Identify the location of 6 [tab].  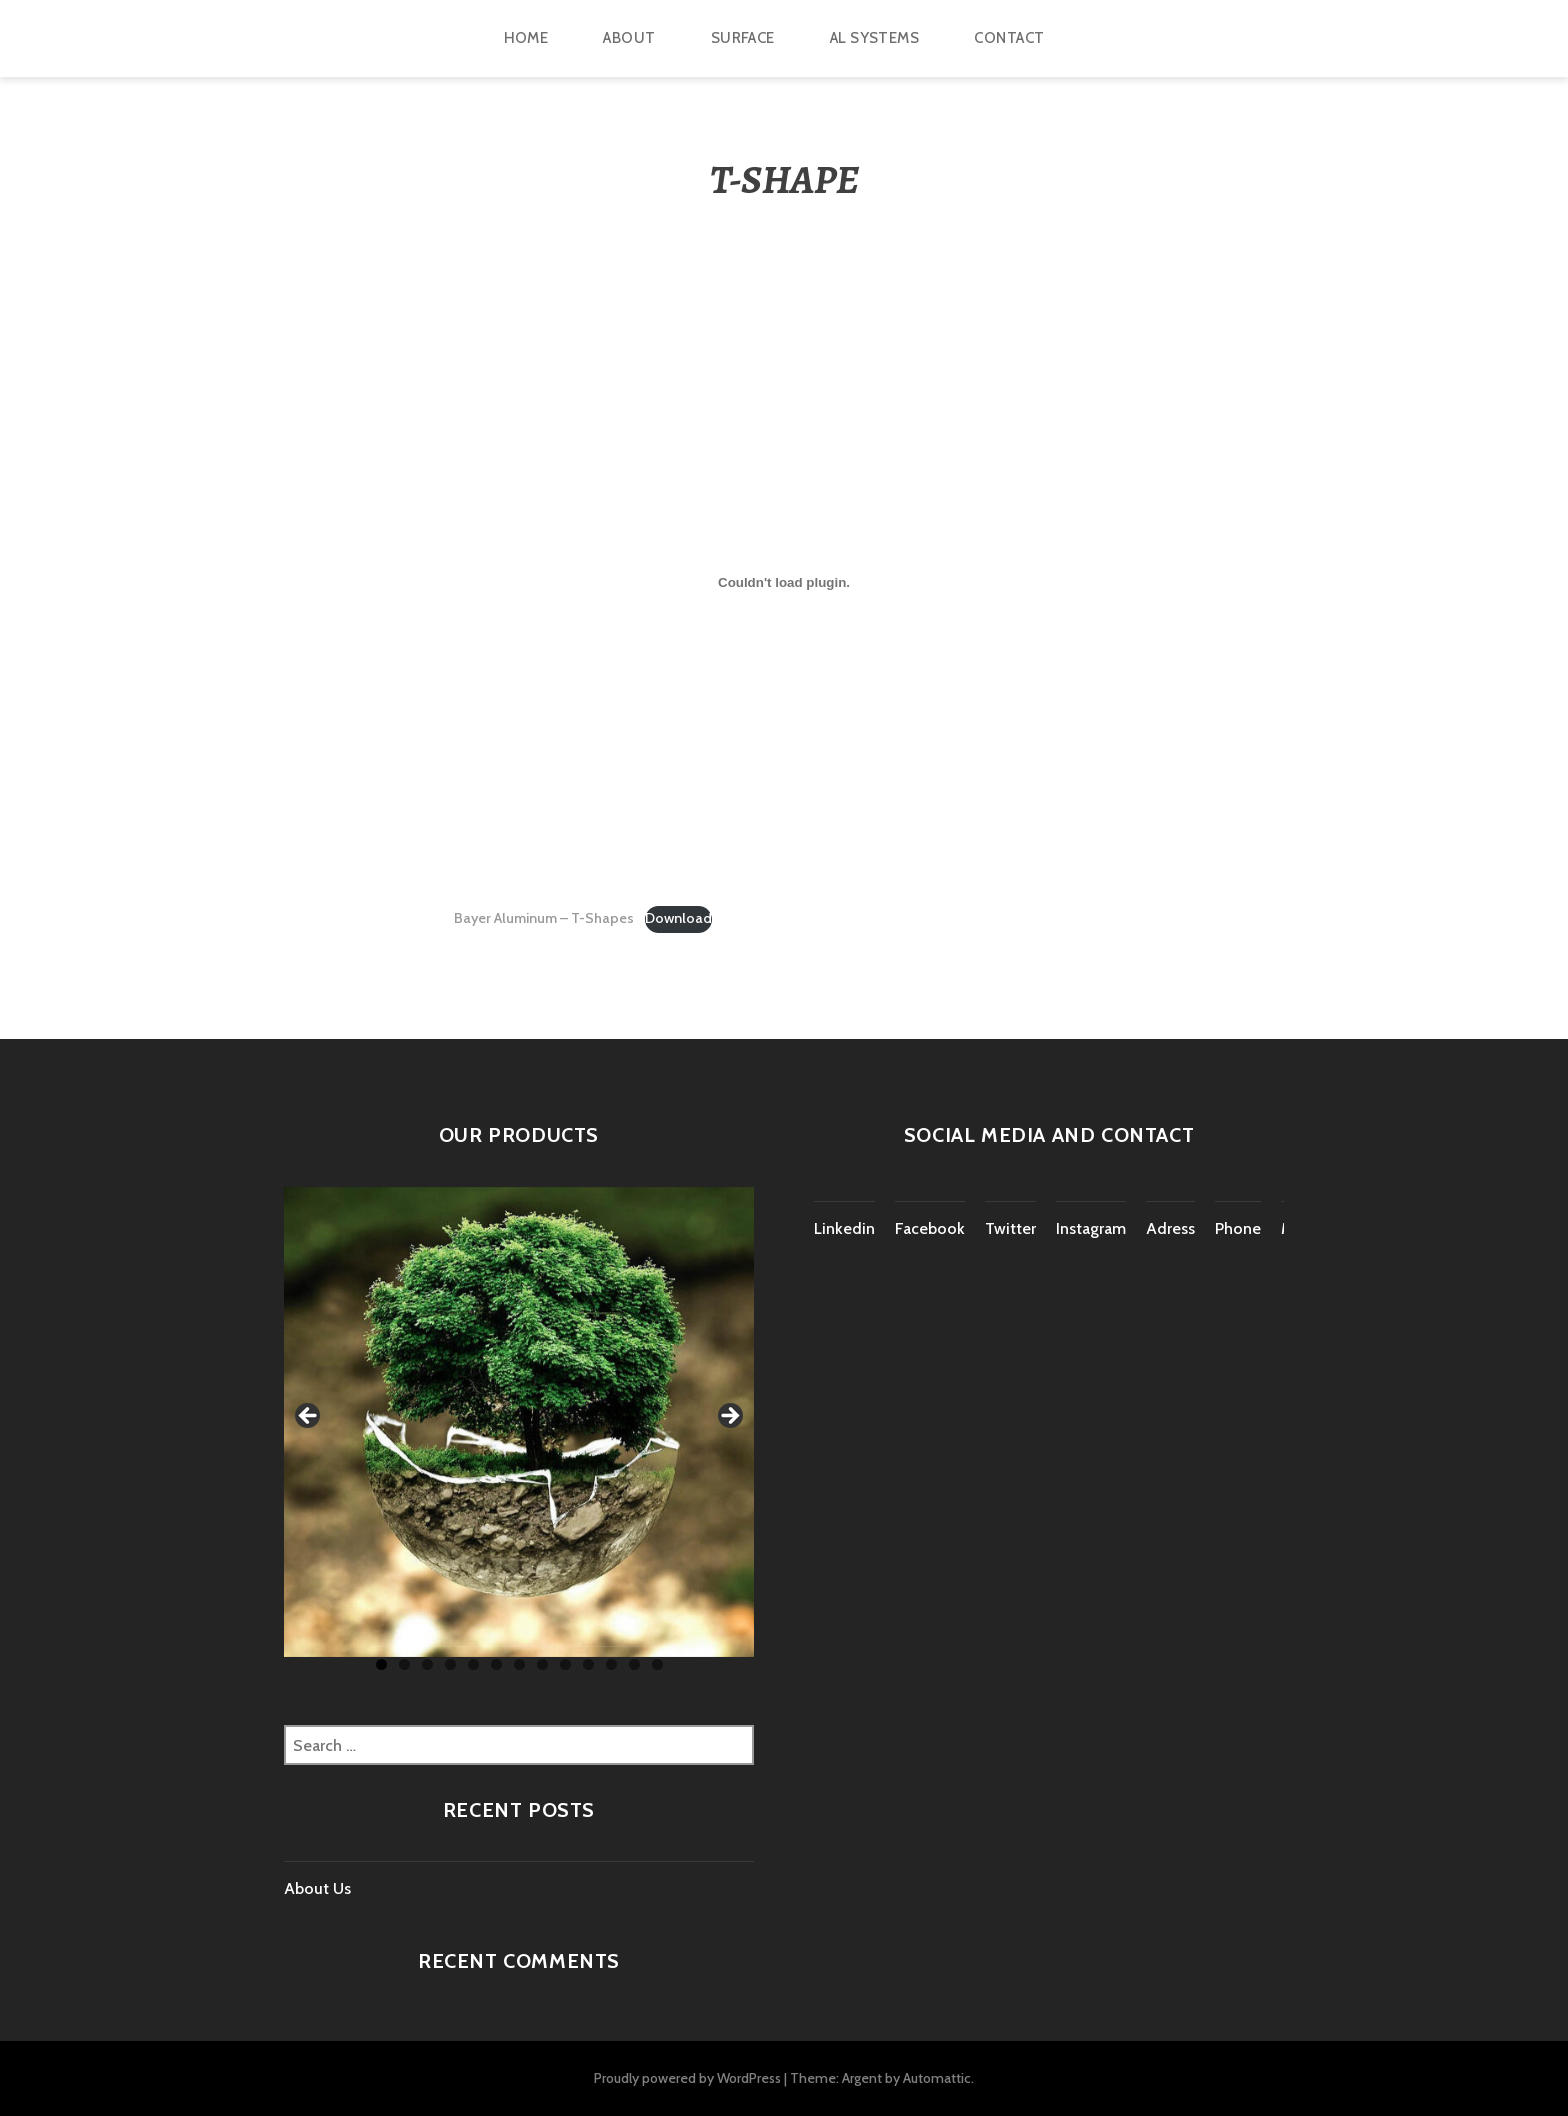
(496, 1664).